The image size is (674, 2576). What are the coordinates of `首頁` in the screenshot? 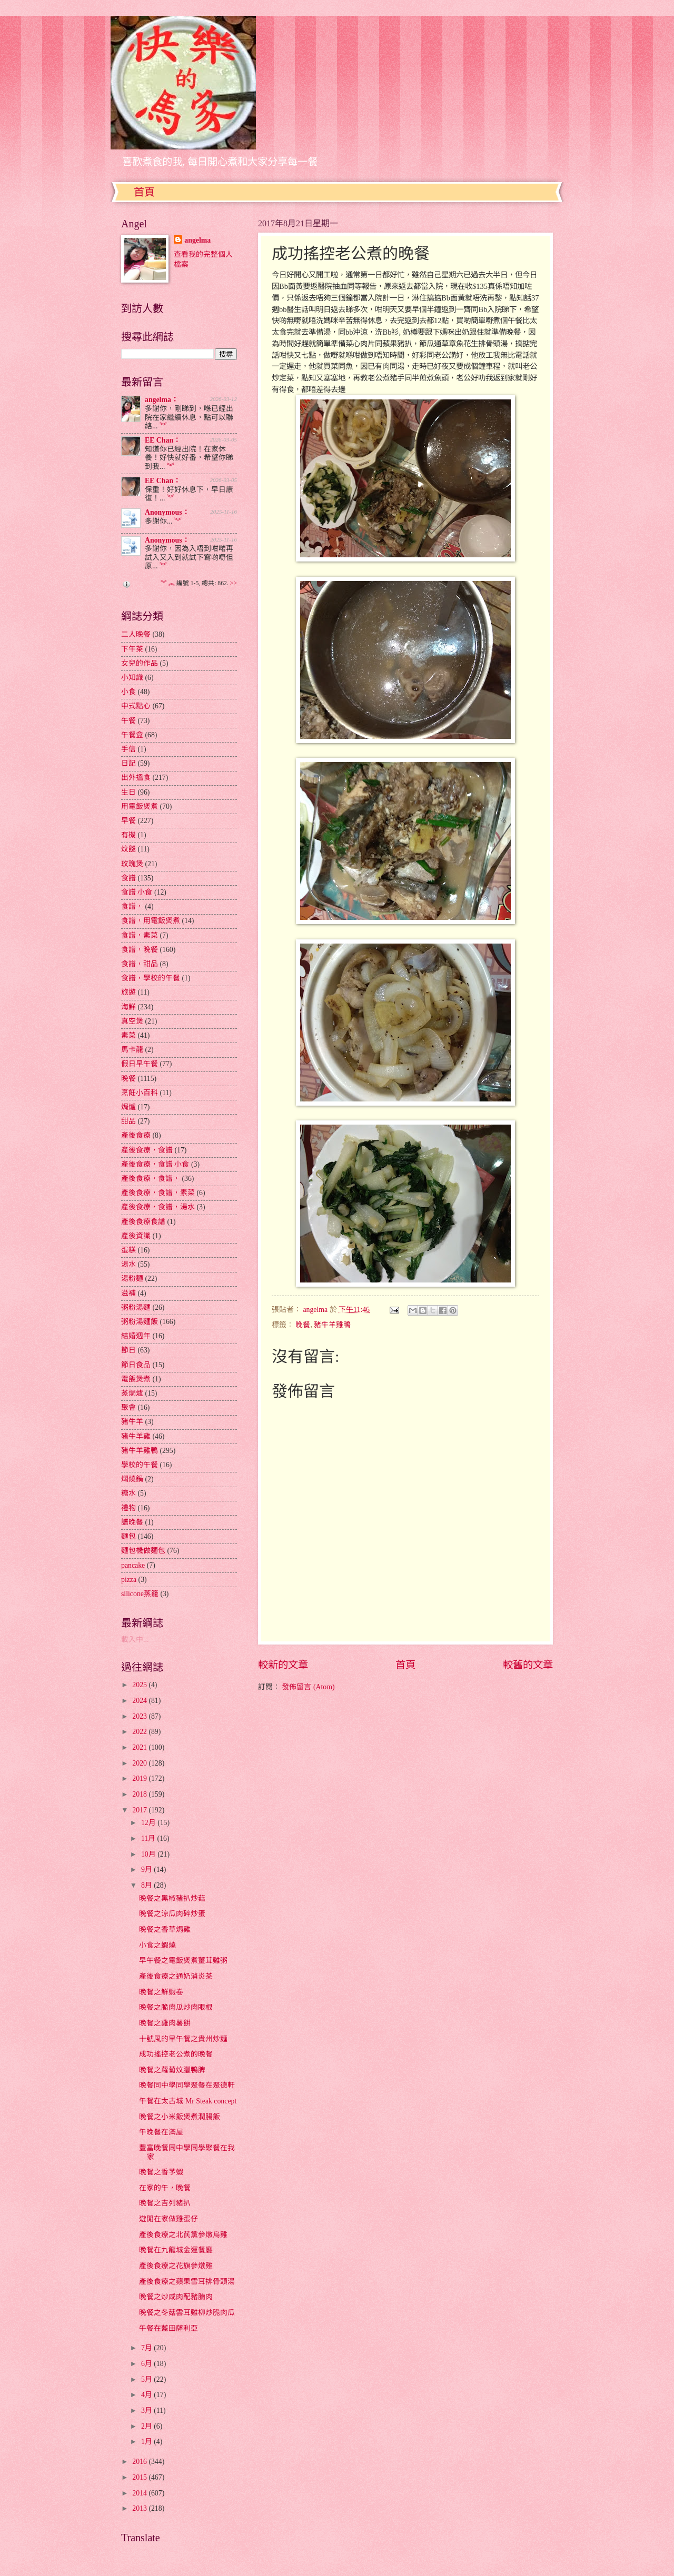 It's located at (144, 192).